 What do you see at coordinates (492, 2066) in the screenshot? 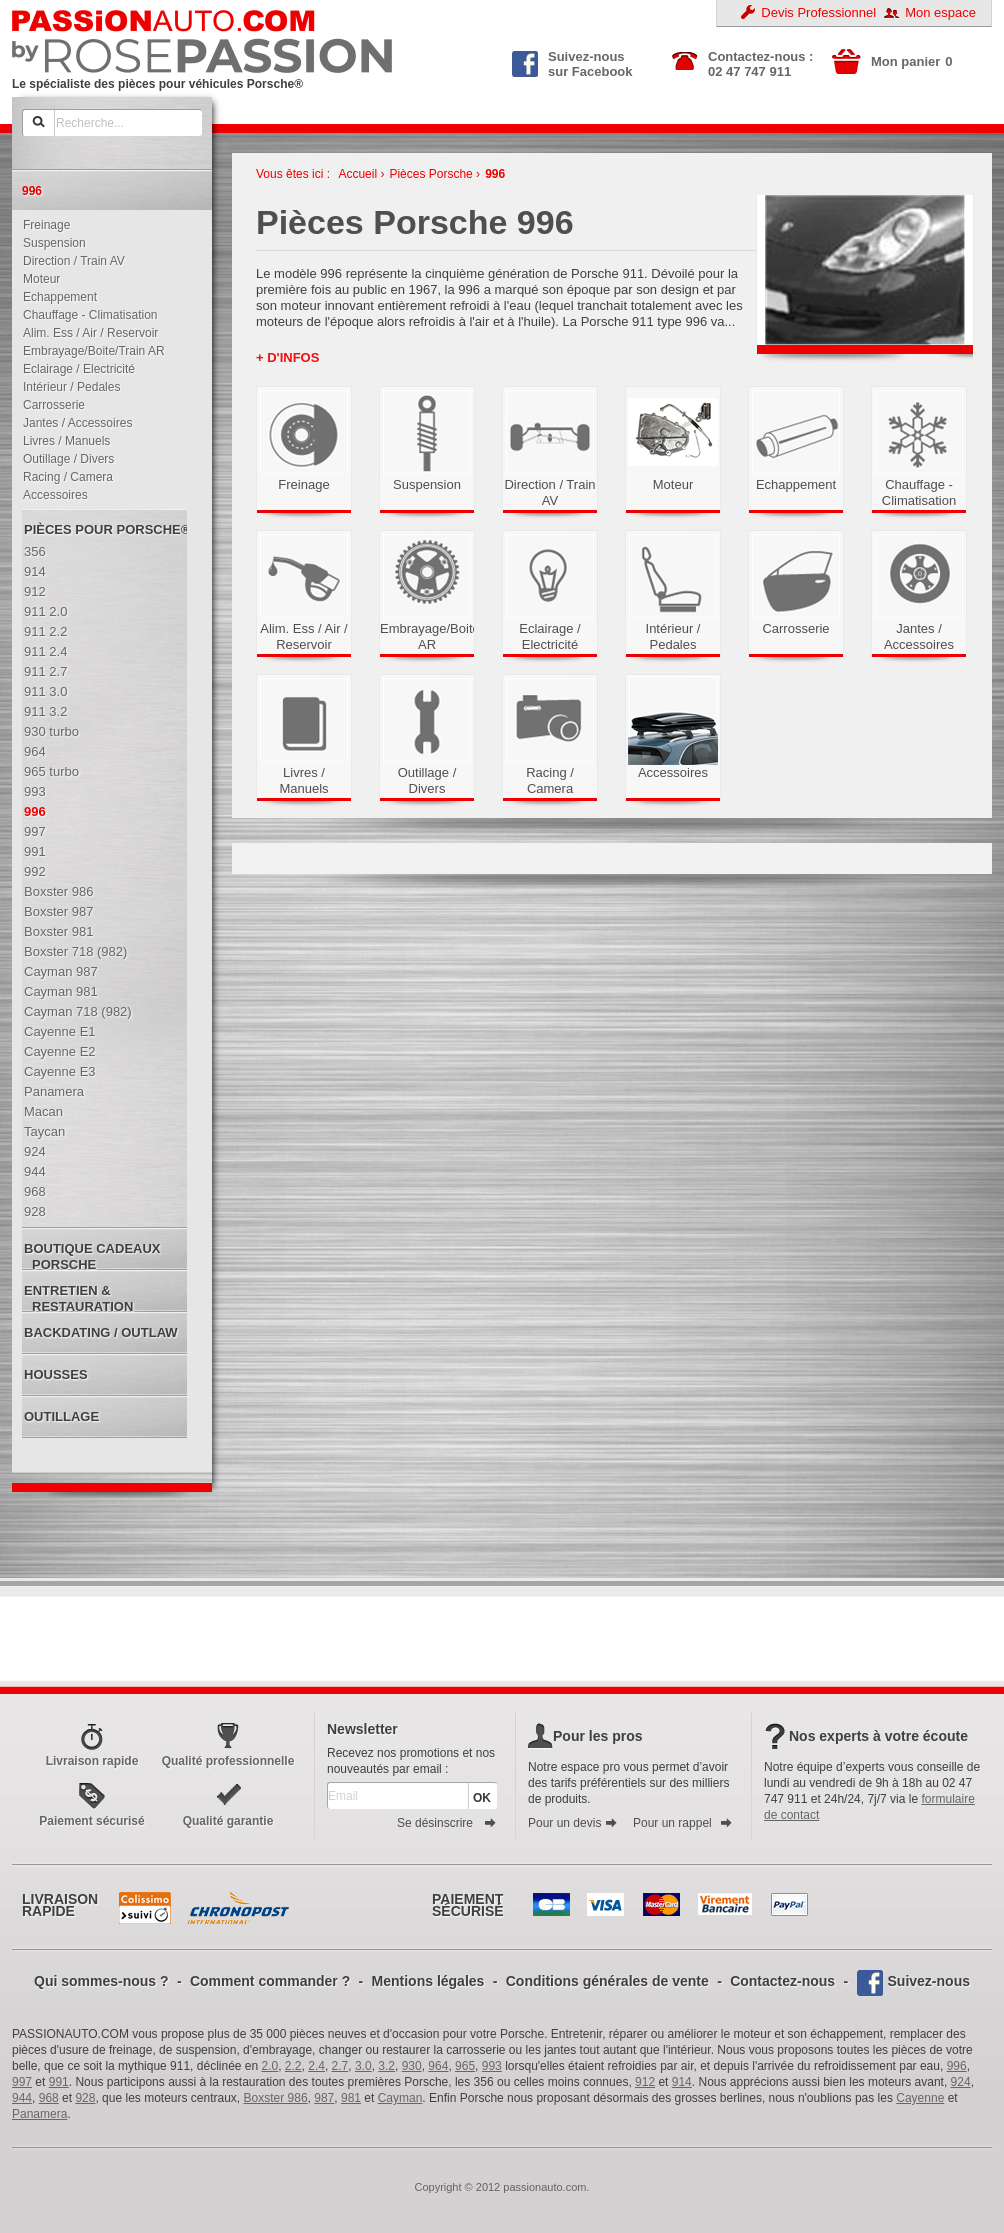
I see `993` at bounding box center [492, 2066].